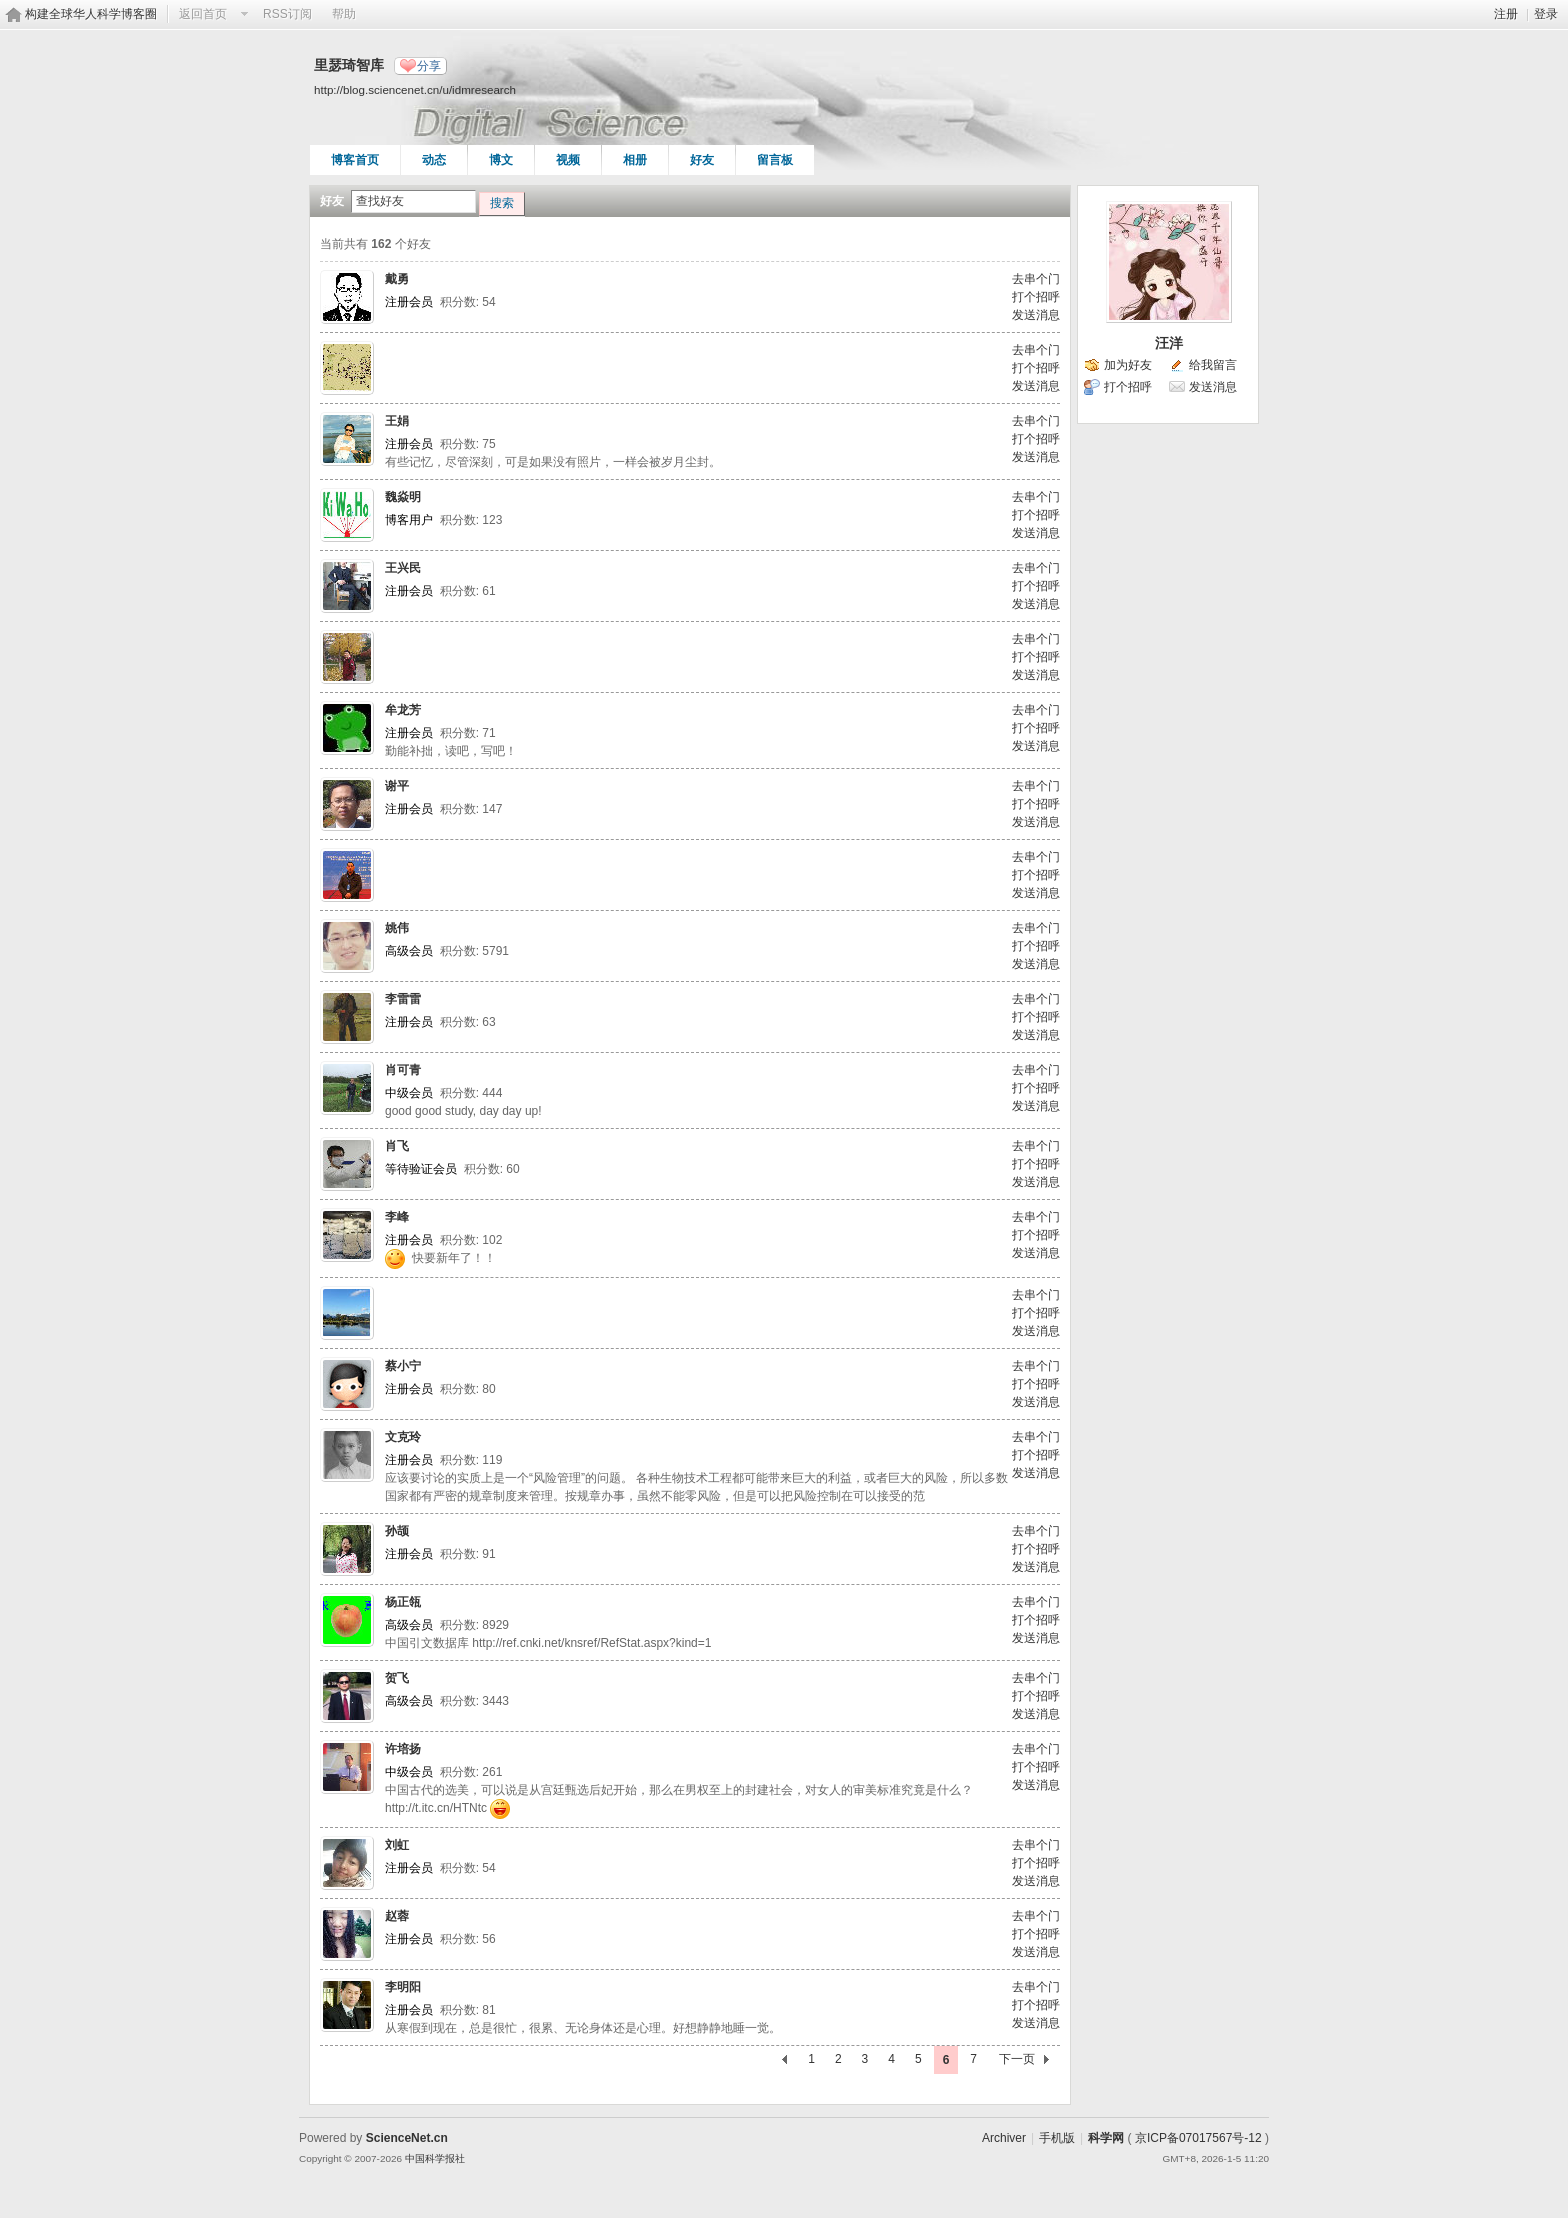 The image size is (1568, 2218). What do you see at coordinates (403, 1749) in the screenshot?
I see `许培扬` at bounding box center [403, 1749].